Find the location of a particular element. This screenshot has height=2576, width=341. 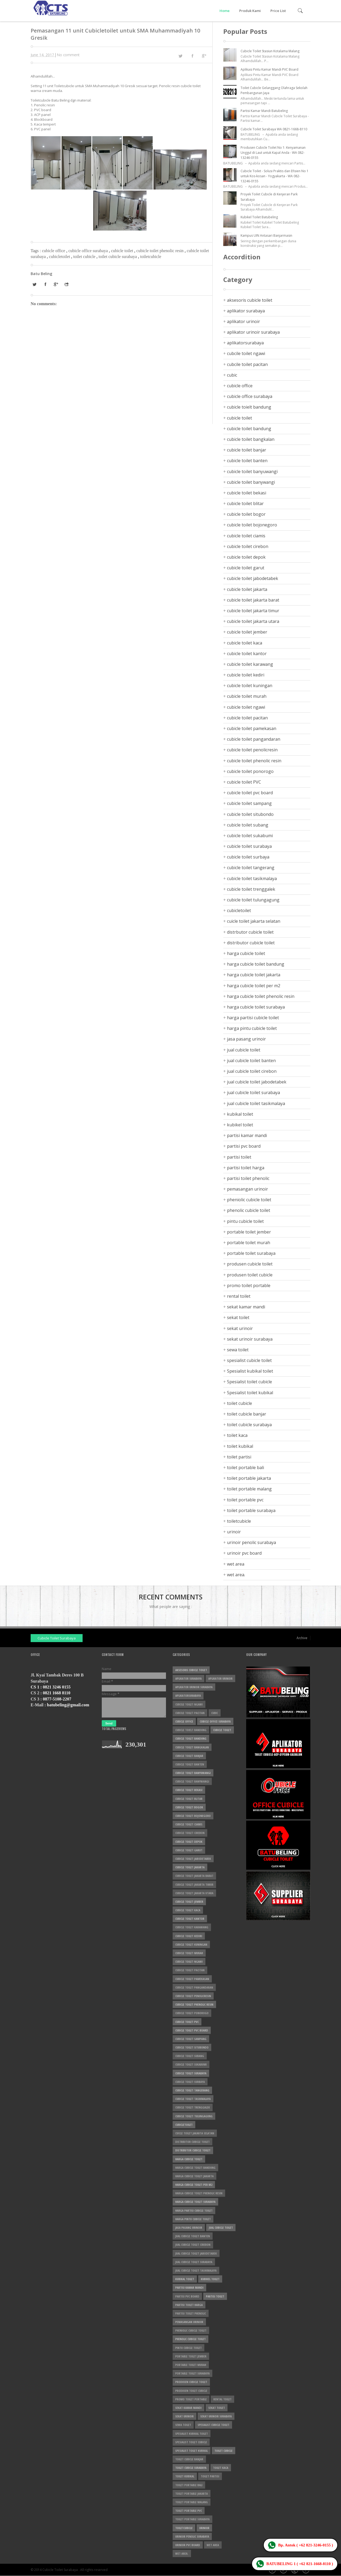

cubicle toilet kaca is located at coordinates (244, 643).